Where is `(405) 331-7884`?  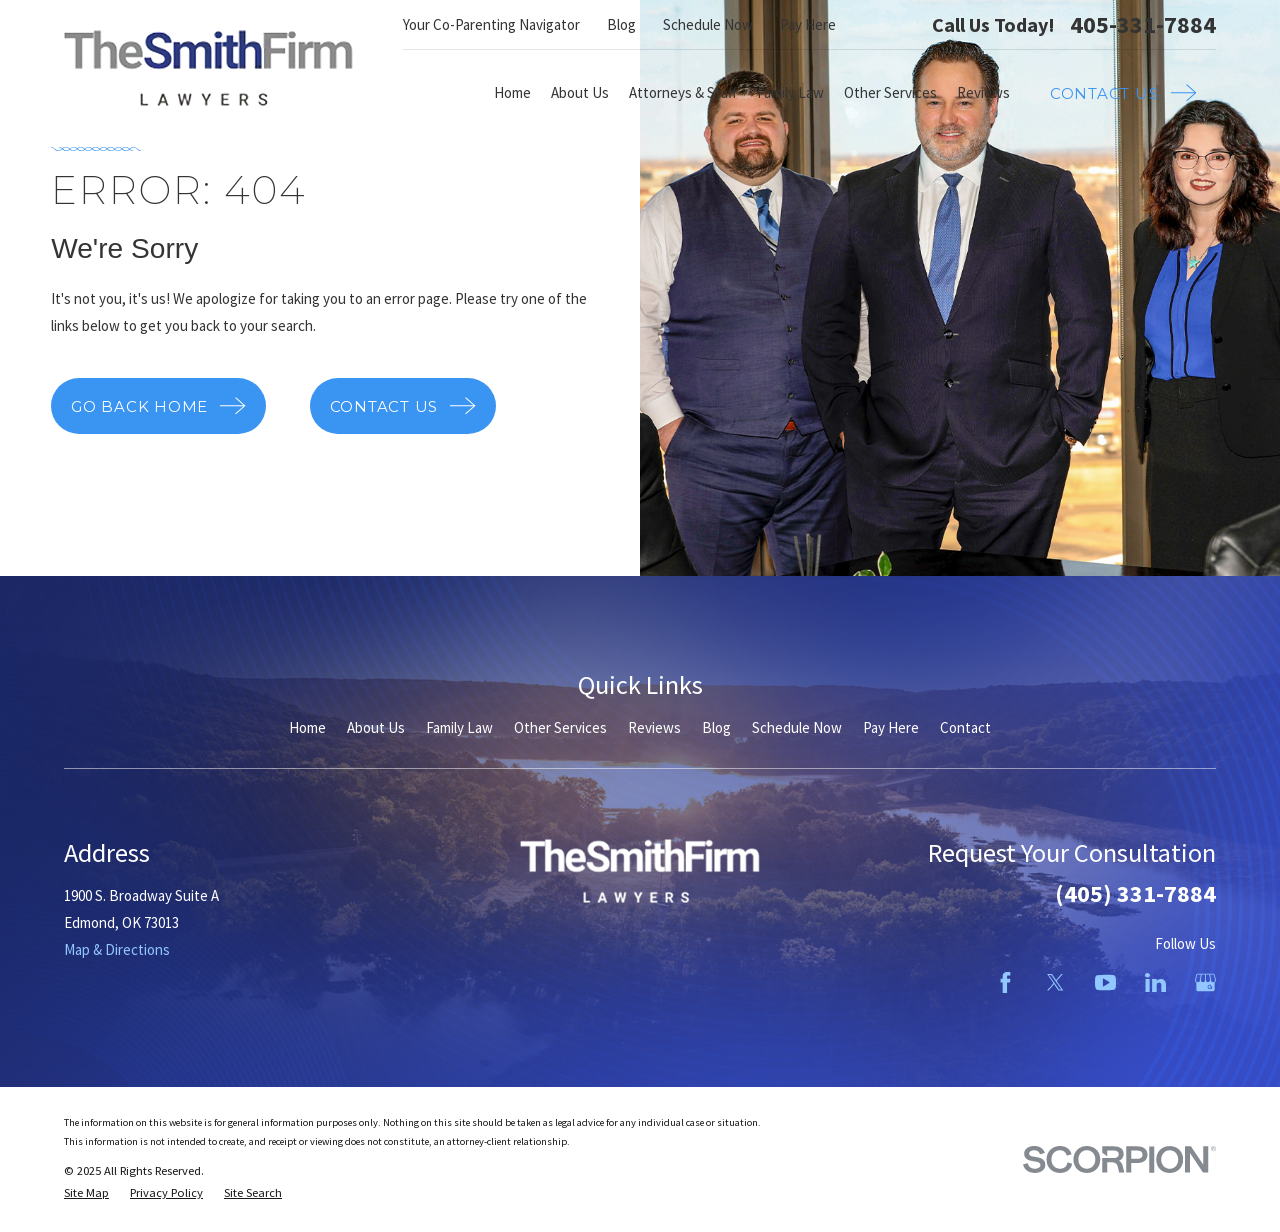
(405) 331-7884 is located at coordinates (1135, 893).